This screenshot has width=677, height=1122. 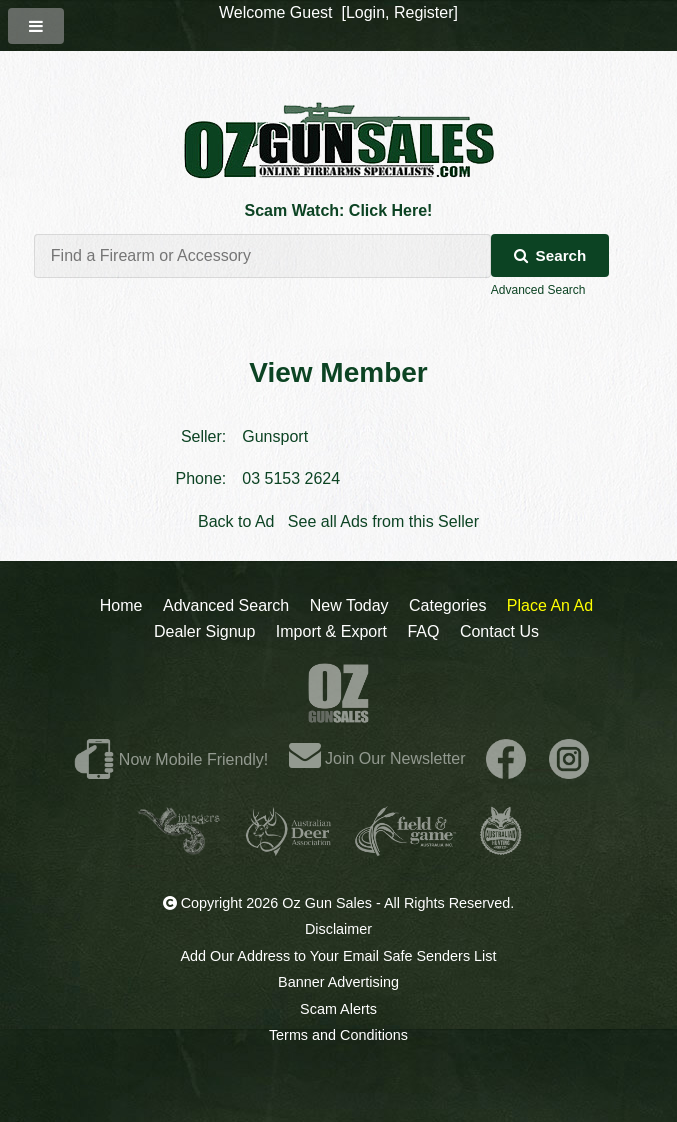 What do you see at coordinates (365, 12) in the screenshot?
I see `Login` at bounding box center [365, 12].